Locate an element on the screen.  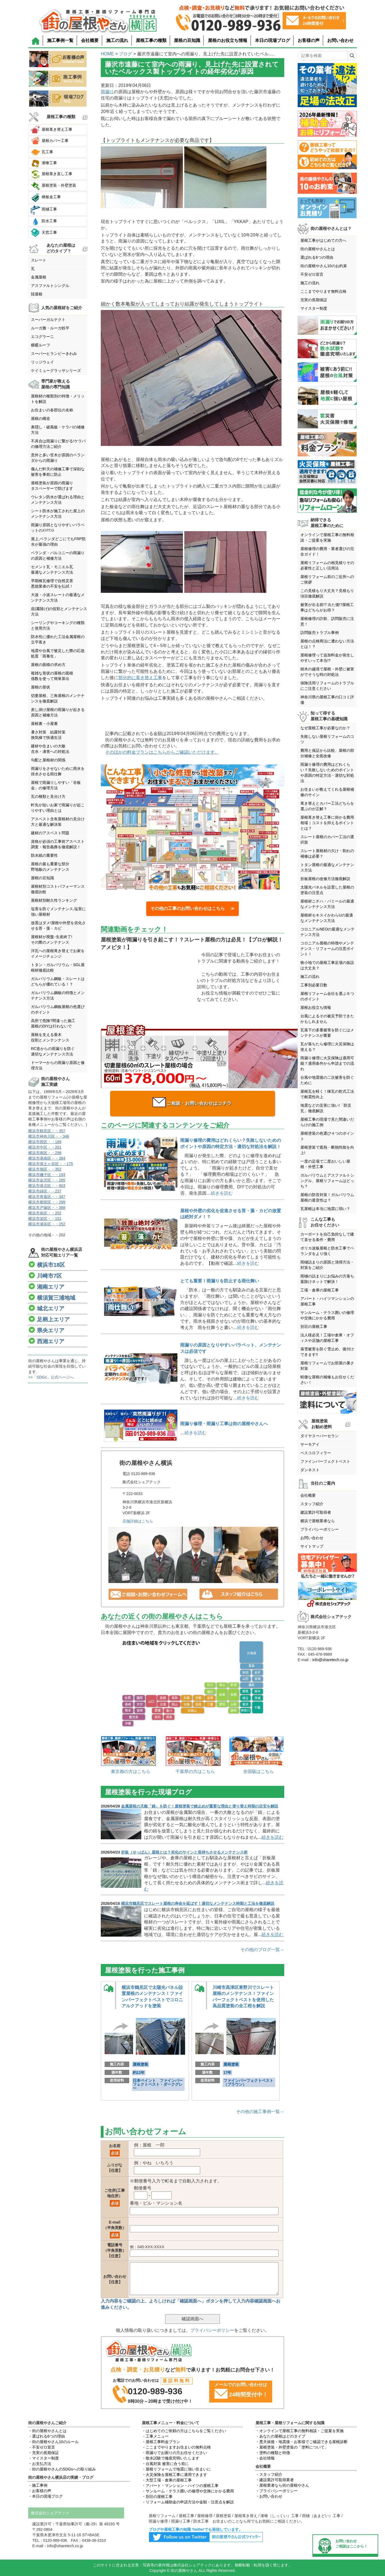
ガルバリウム鋼板屋根の色選びのポイント is located at coordinates (58, 1009).